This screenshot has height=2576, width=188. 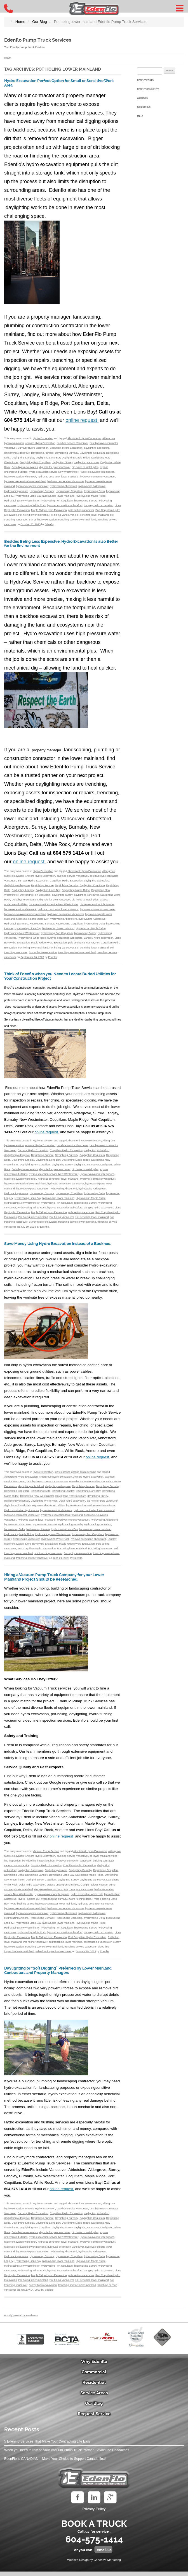 I want to click on Burnaby Hydro Excavation, so click(x=33, y=447).